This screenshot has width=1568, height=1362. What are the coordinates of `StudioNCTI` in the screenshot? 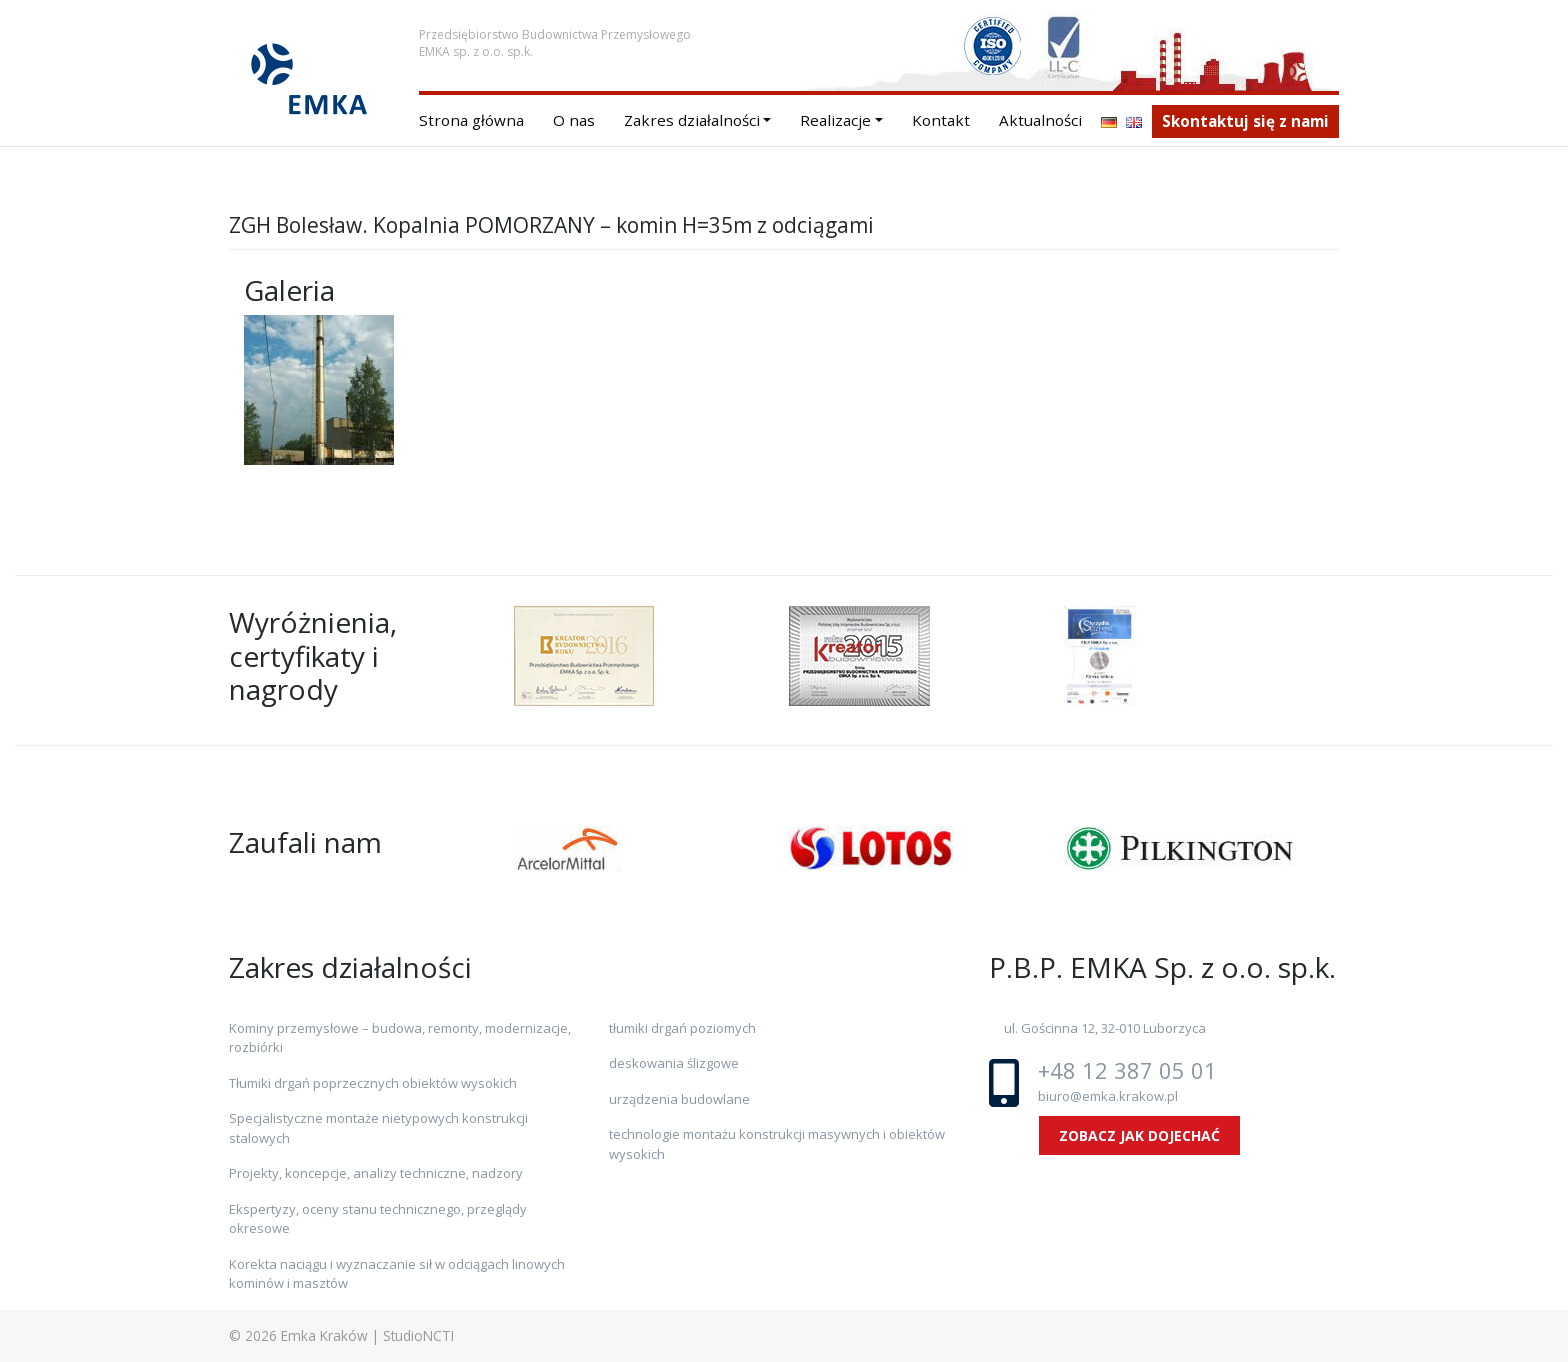 It's located at (418, 1335).